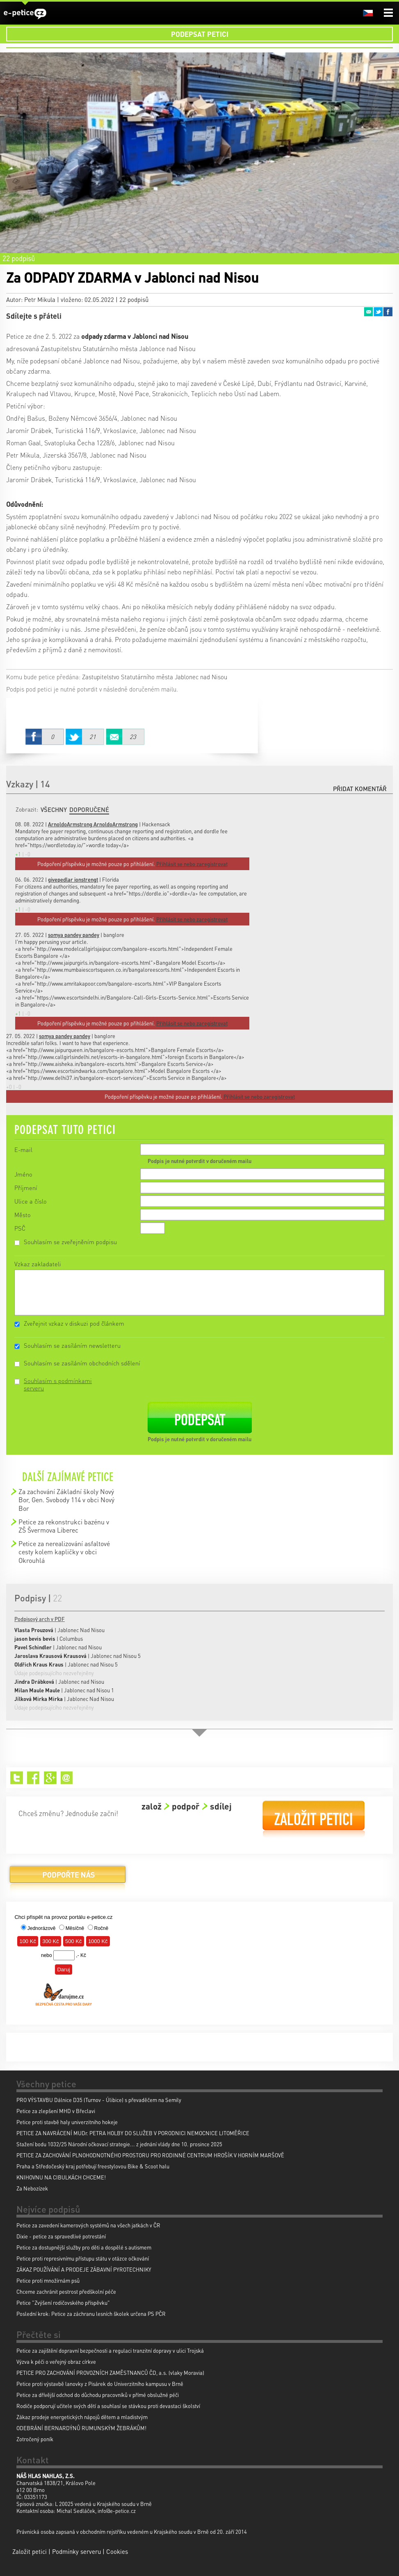 The height and width of the screenshot is (2576, 399). What do you see at coordinates (25, 1187) in the screenshot?
I see `Příjmení` at bounding box center [25, 1187].